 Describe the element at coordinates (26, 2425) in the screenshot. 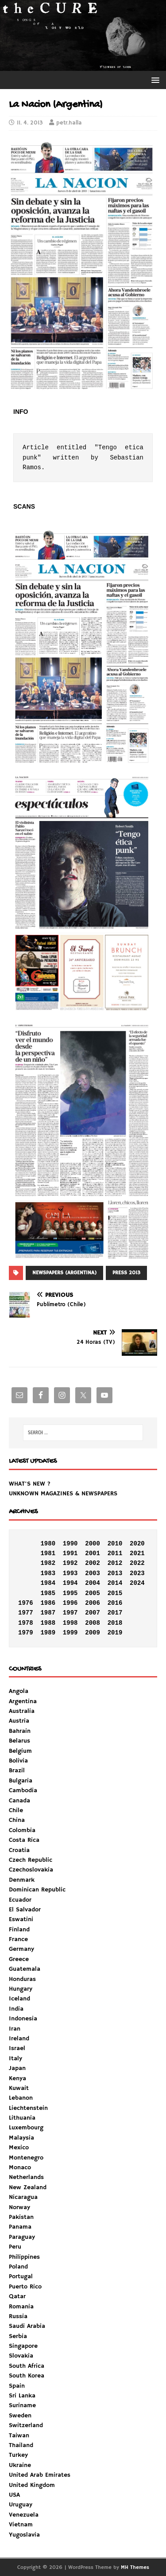

I see `Switzerland` at that location.